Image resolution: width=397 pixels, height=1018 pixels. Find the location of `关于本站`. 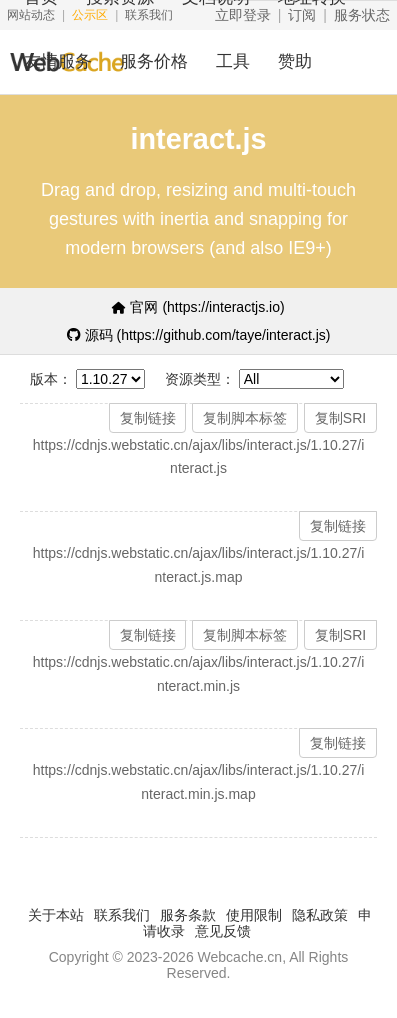

关于本站 is located at coordinates (56, 915).